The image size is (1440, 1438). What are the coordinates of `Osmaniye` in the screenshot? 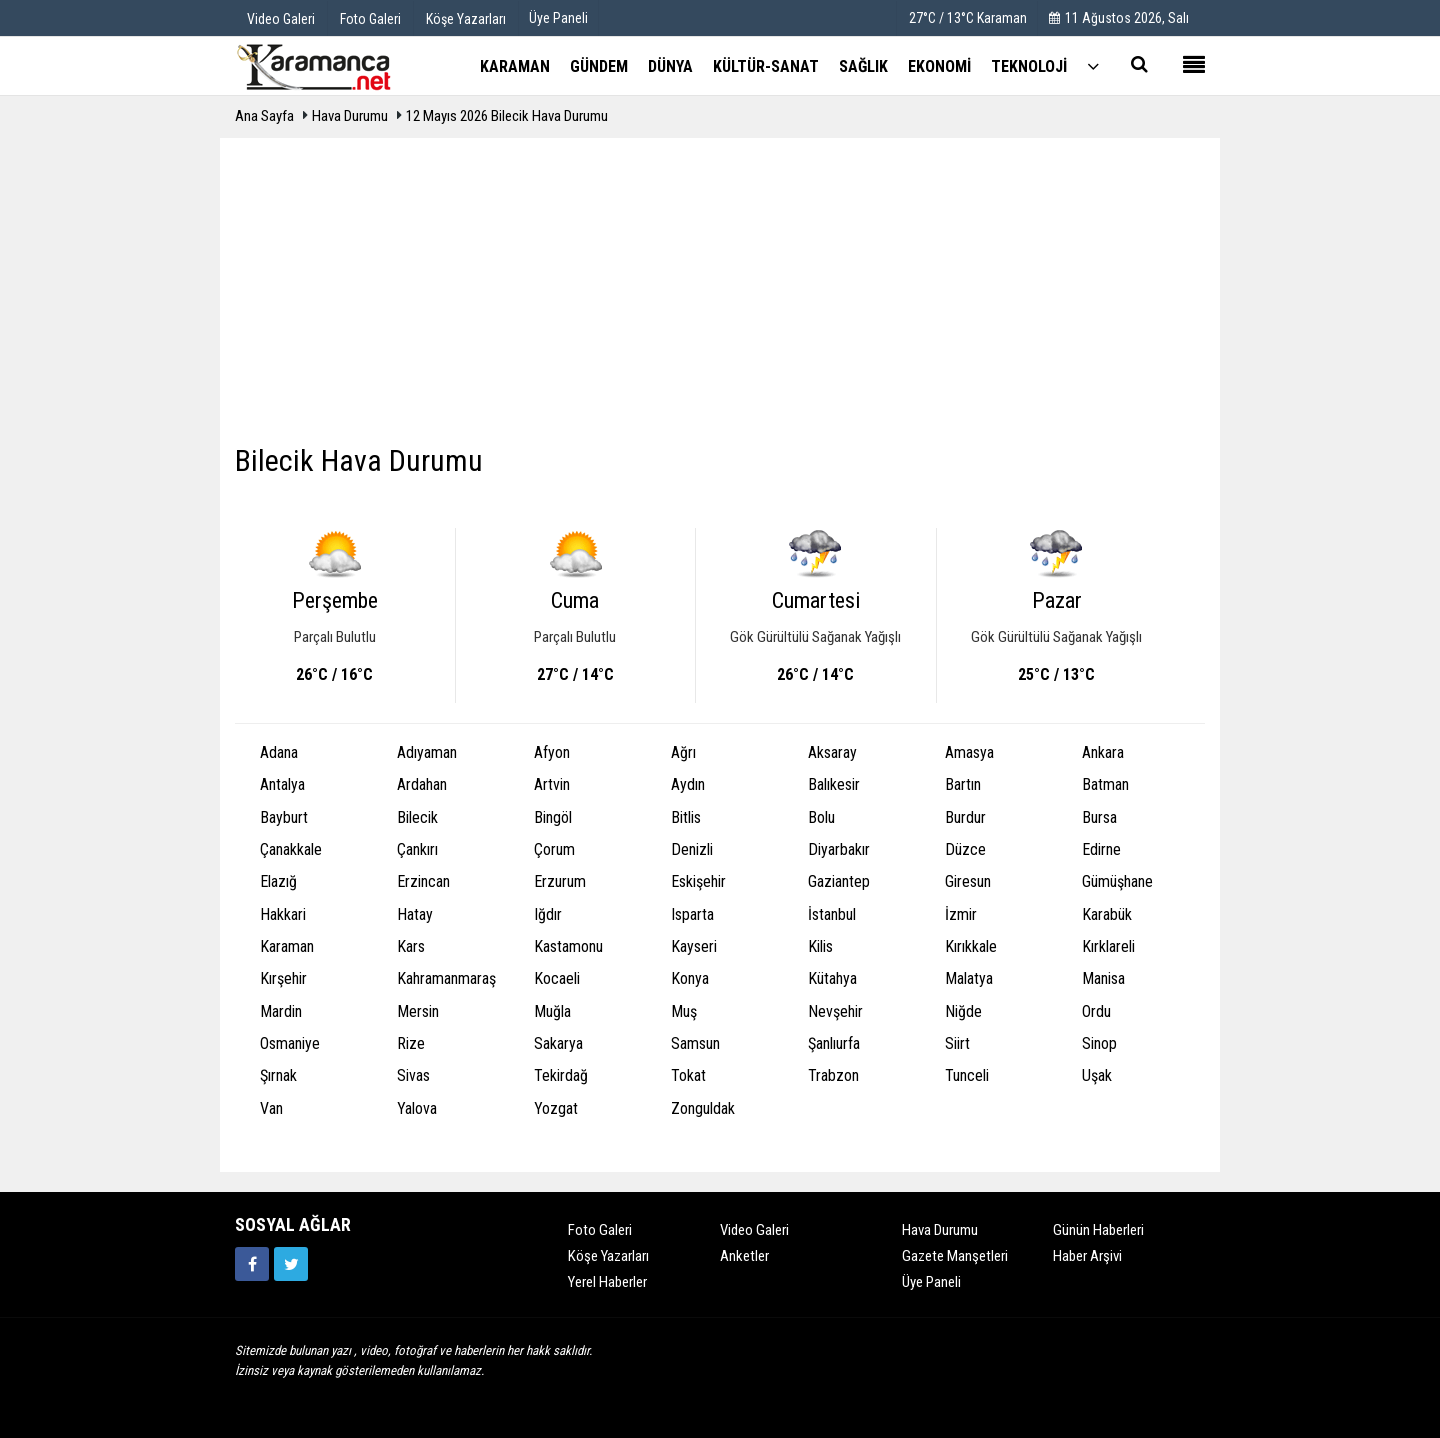 It's located at (290, 1043).